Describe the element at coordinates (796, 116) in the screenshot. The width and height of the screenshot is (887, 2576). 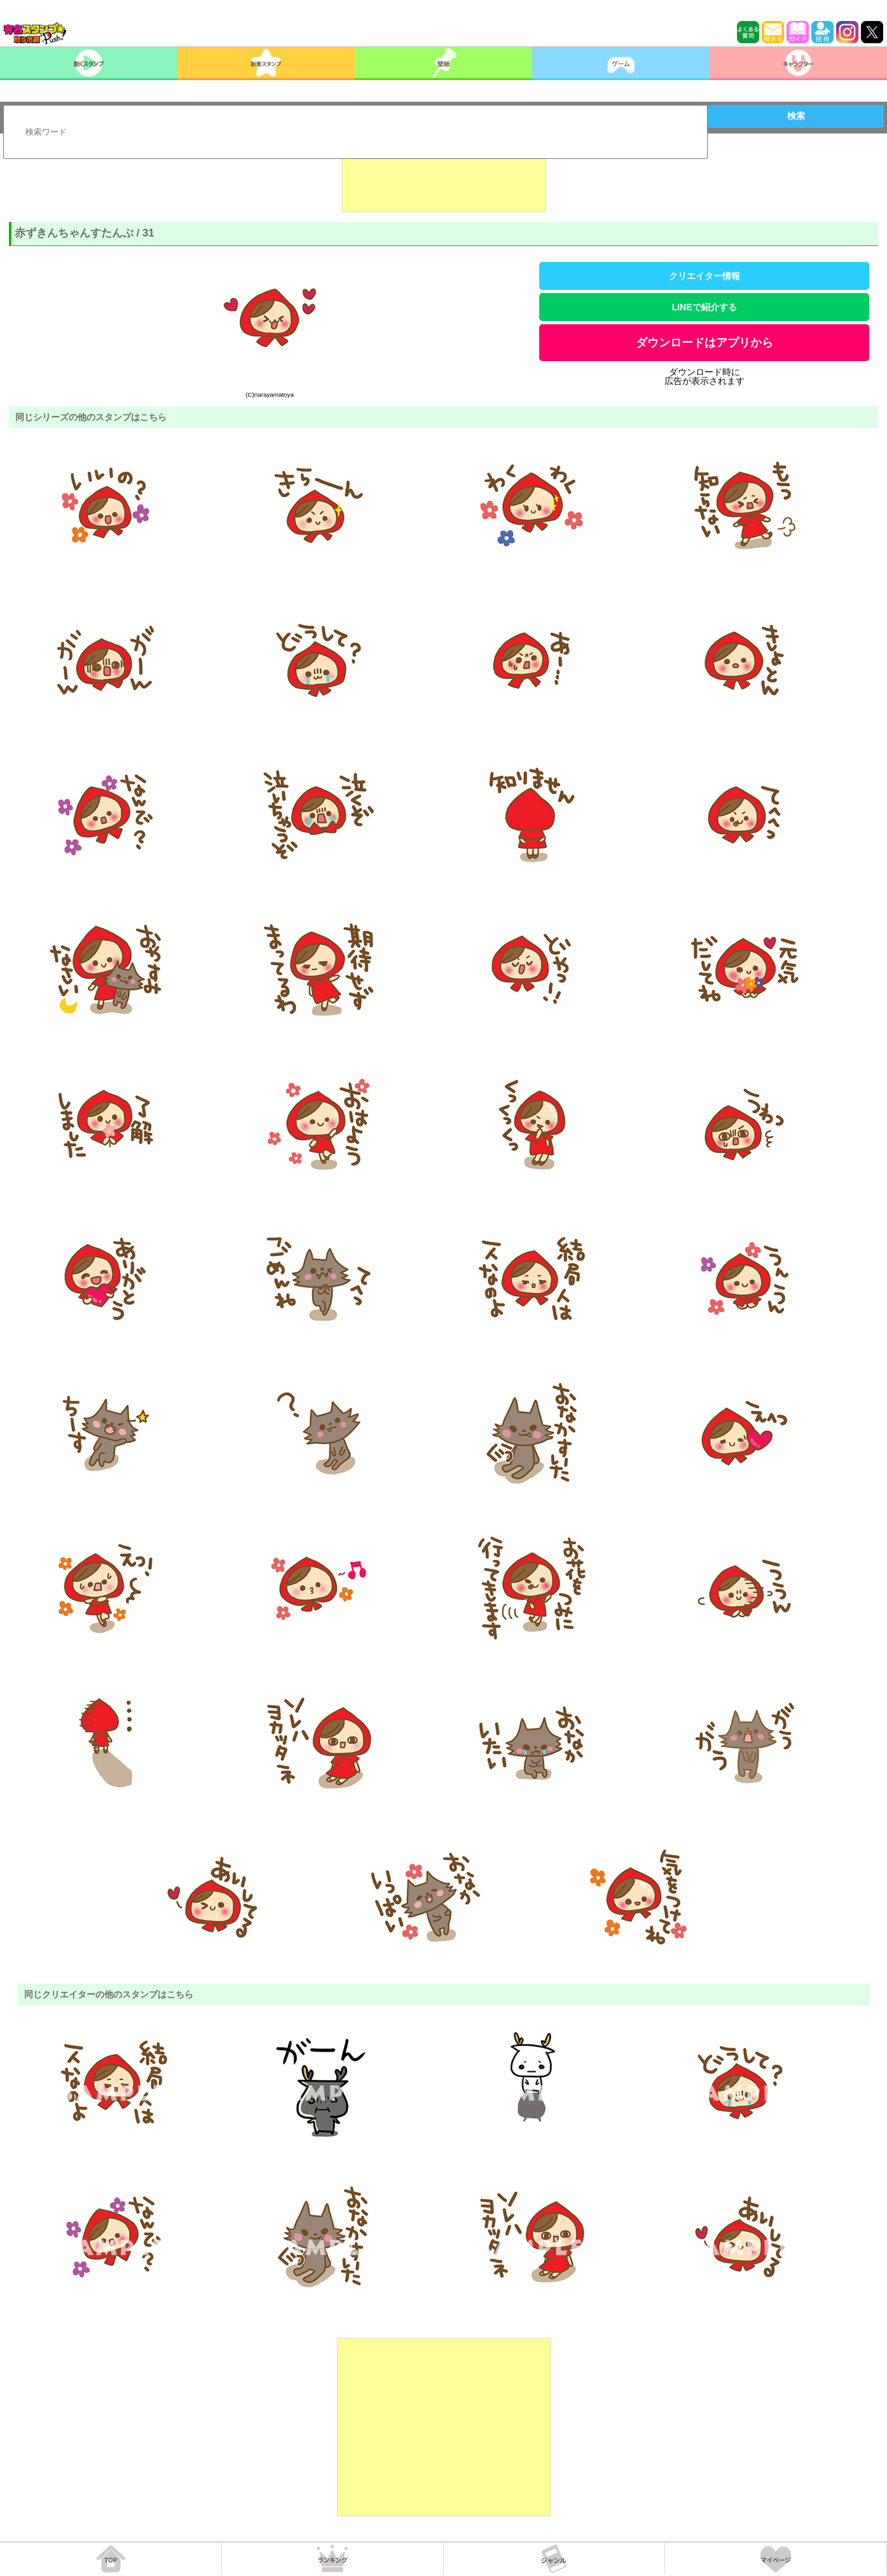
I see `検索` at that location.